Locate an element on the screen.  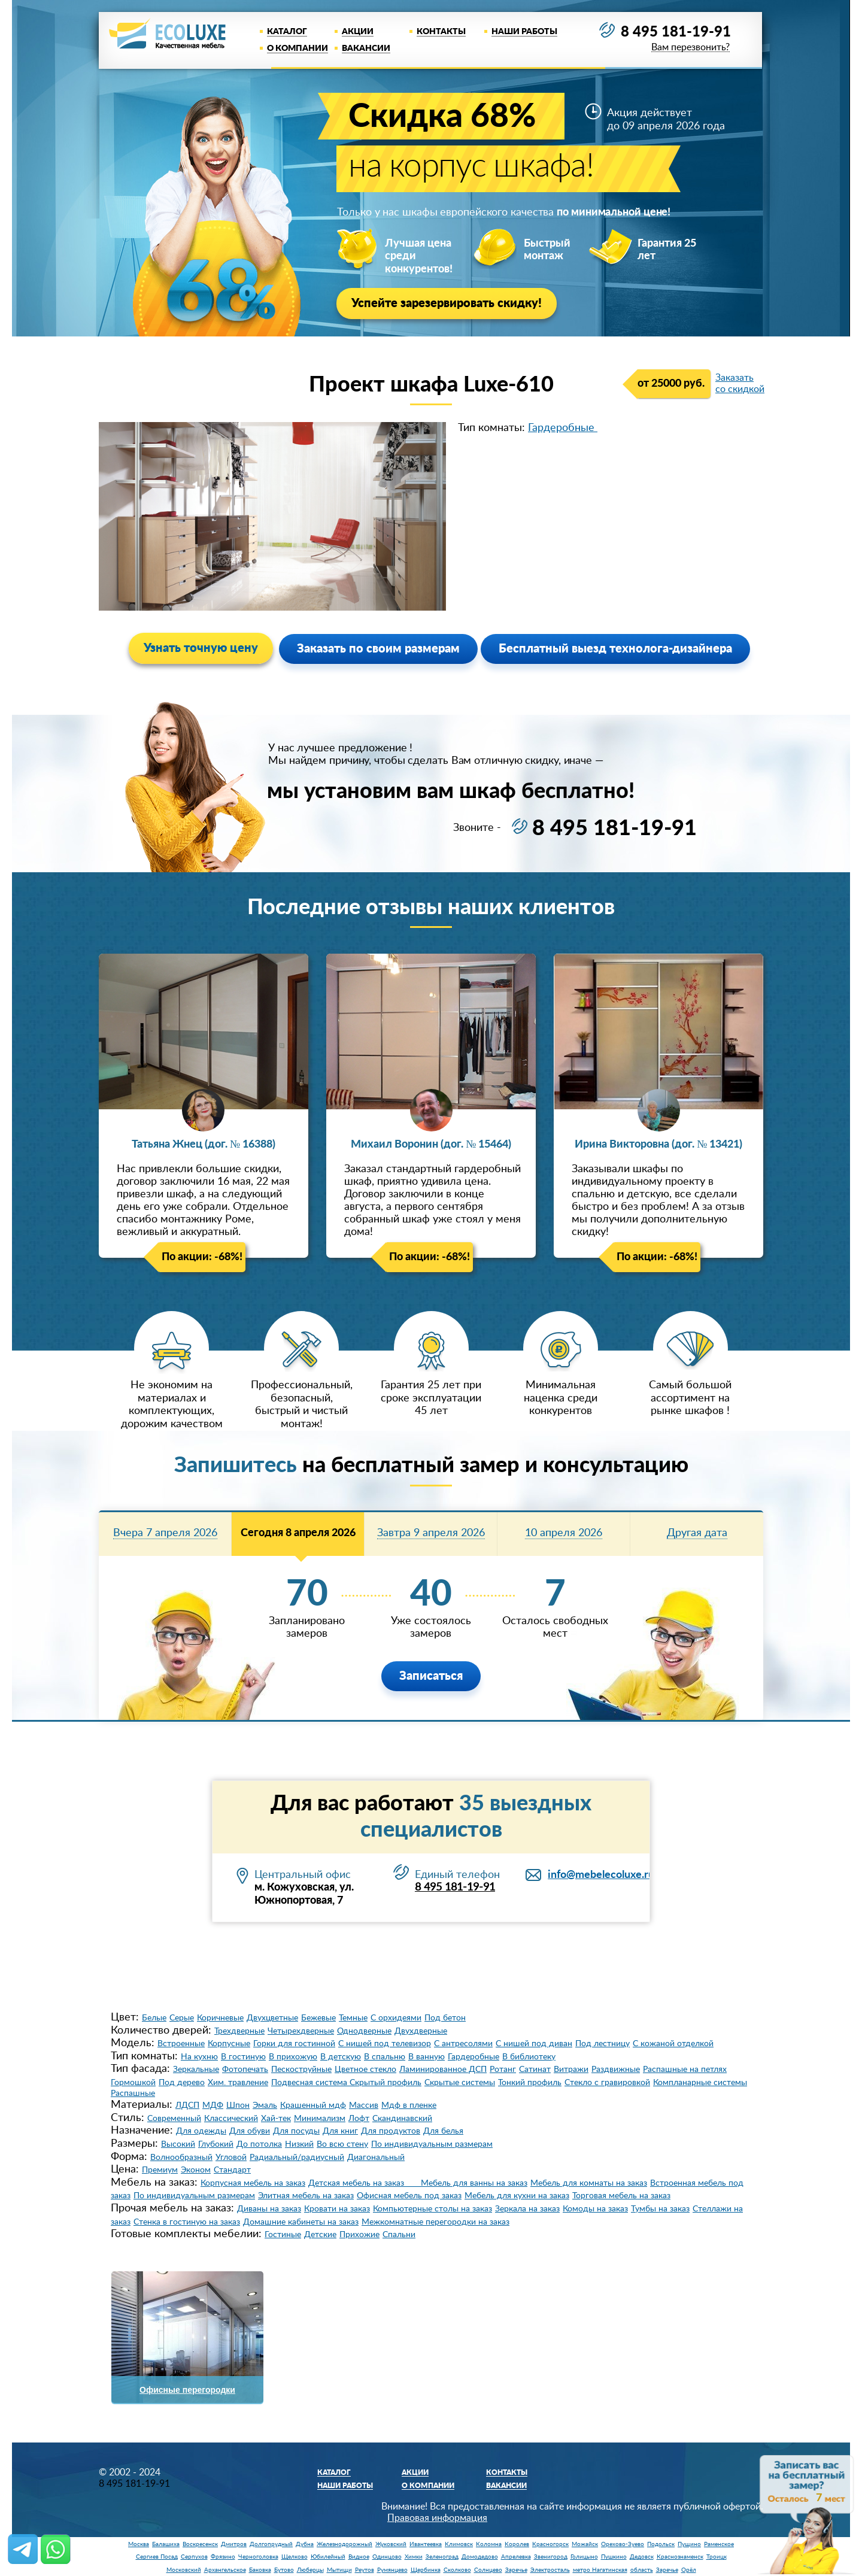
О компании is located at coordinates (297, 48).